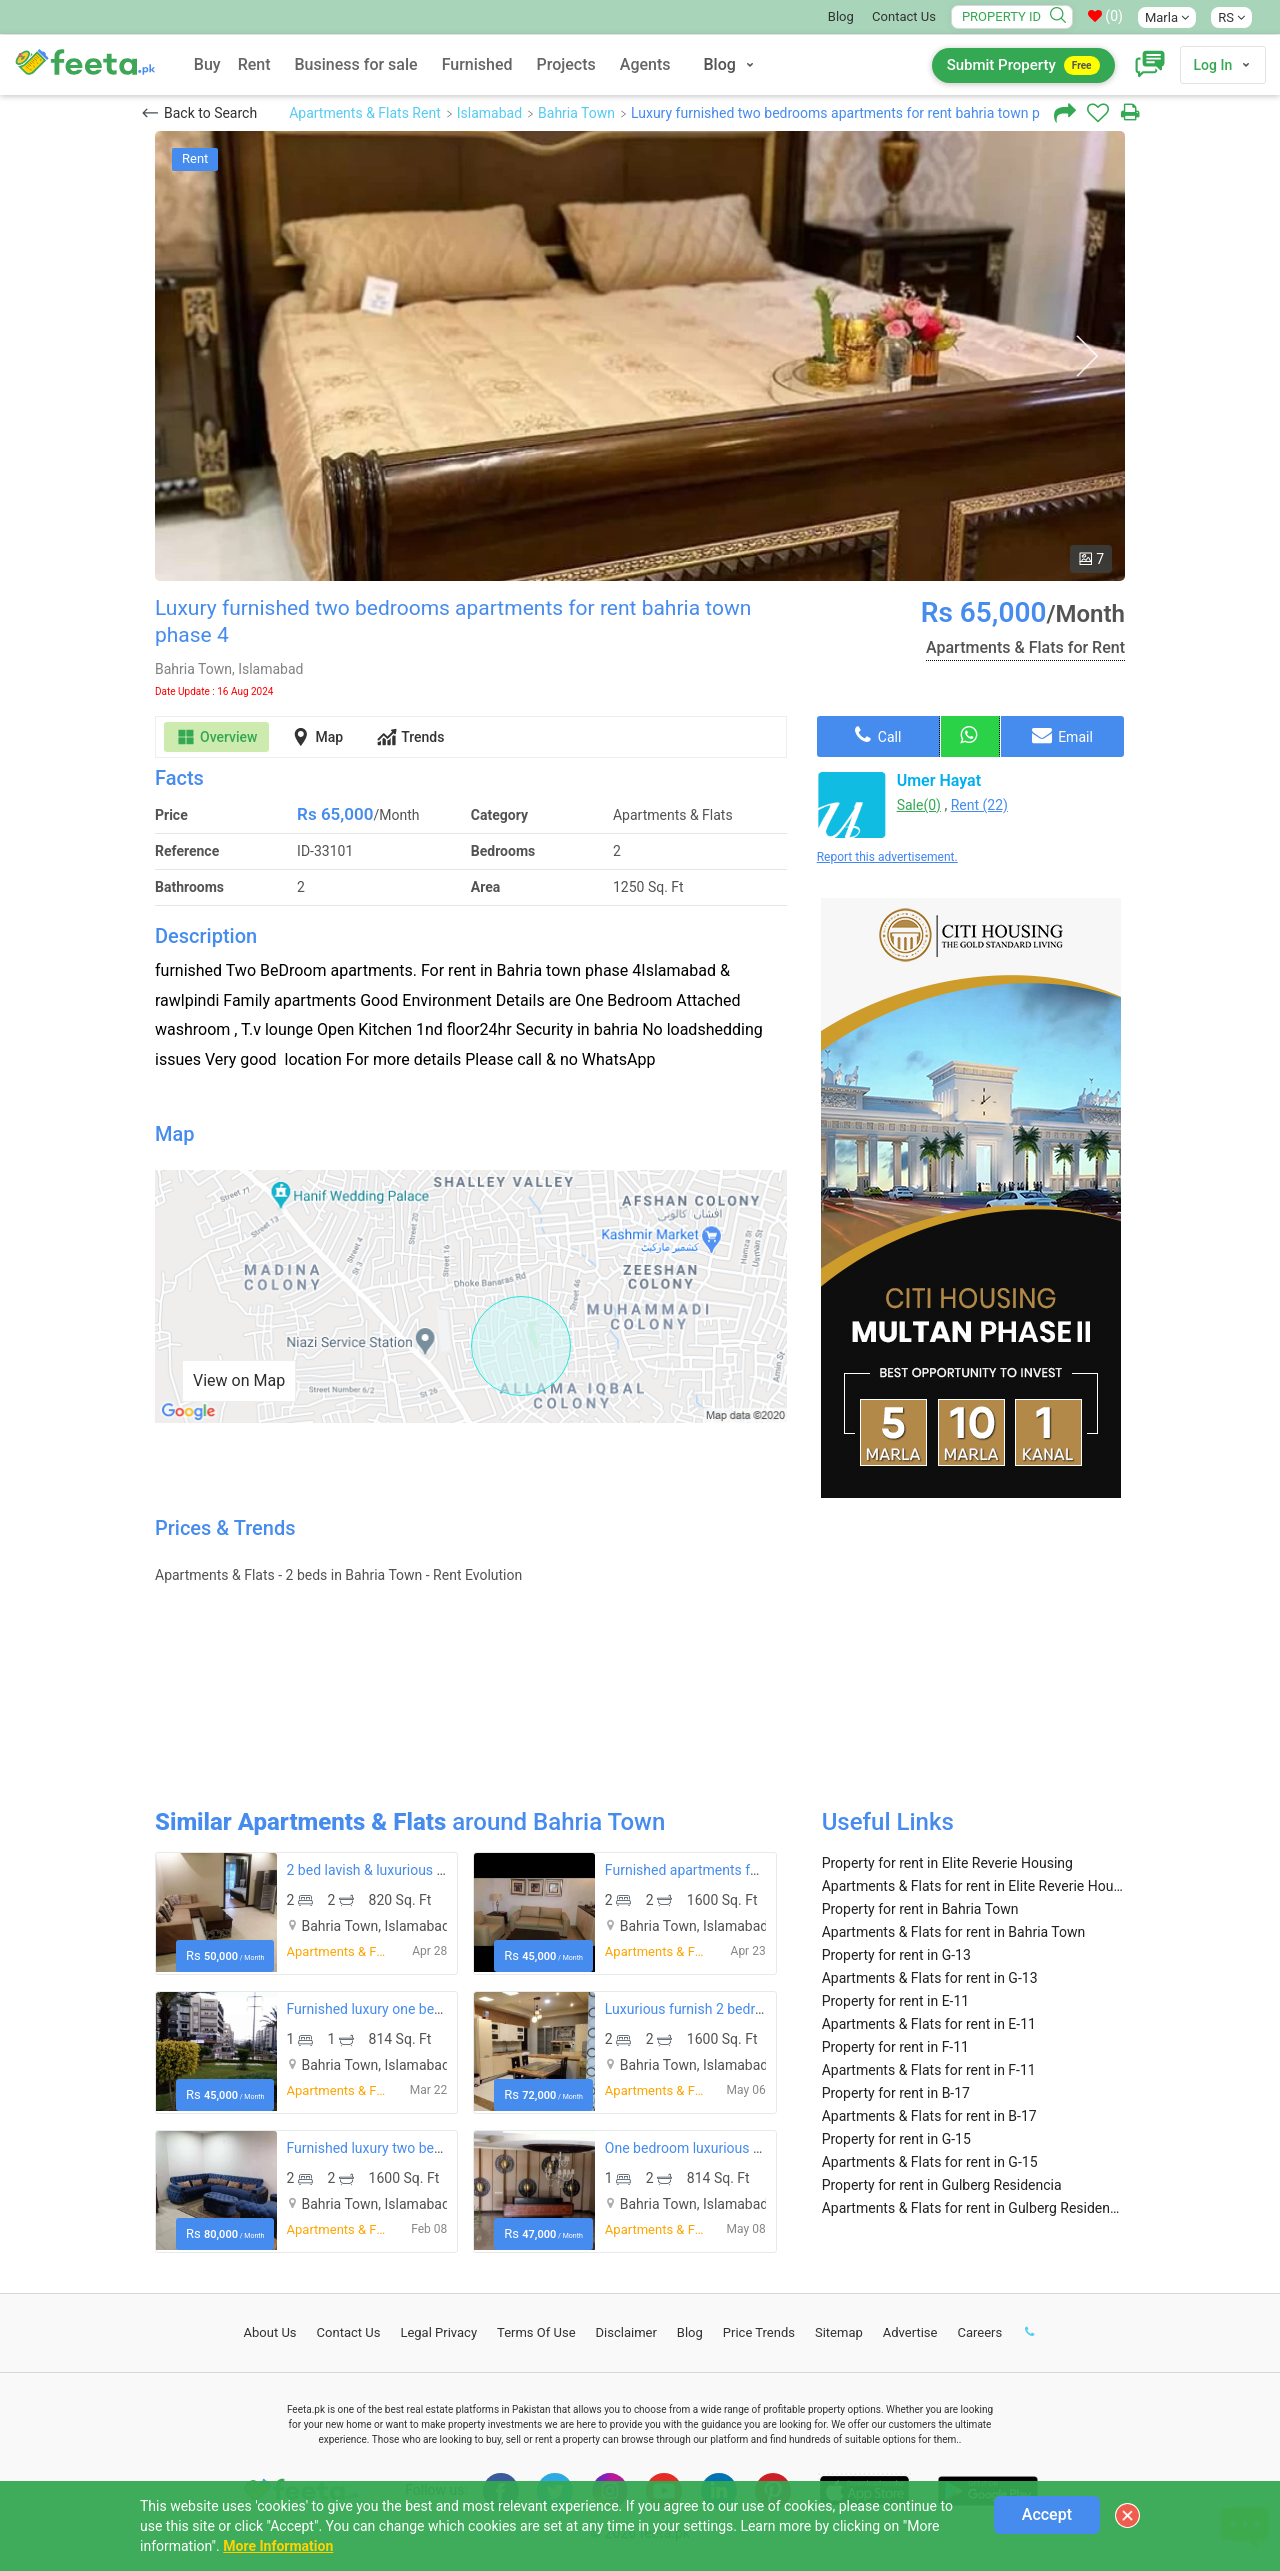 The width and height of the screenshot is (1280, 2571). What do you see at coordinates (910, 2332) in the screenshot?
I see `Advertise` at bounding box center [910, 2332].